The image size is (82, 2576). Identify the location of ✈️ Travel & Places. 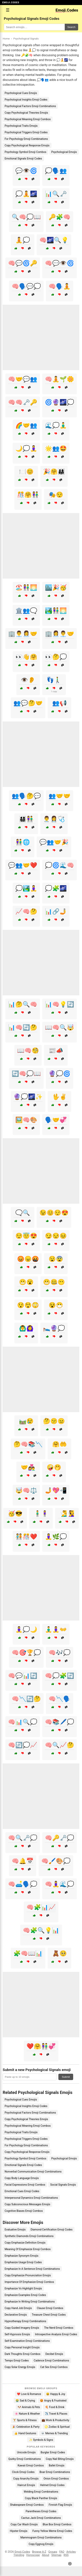
(56, 2413).